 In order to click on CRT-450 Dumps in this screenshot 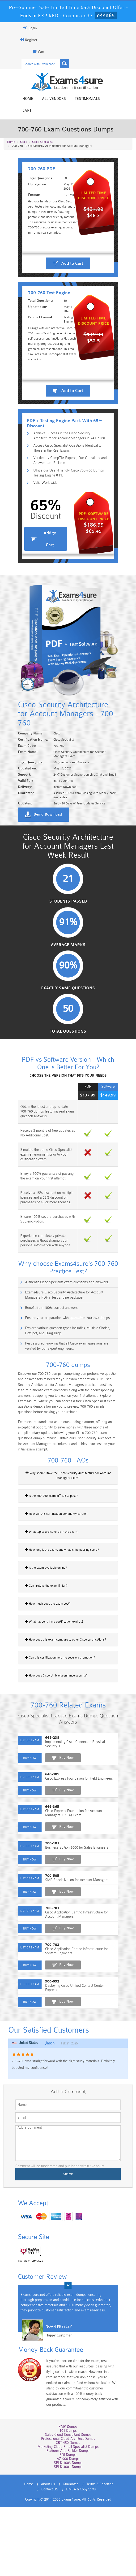, I will do `click(68, 2512)`.